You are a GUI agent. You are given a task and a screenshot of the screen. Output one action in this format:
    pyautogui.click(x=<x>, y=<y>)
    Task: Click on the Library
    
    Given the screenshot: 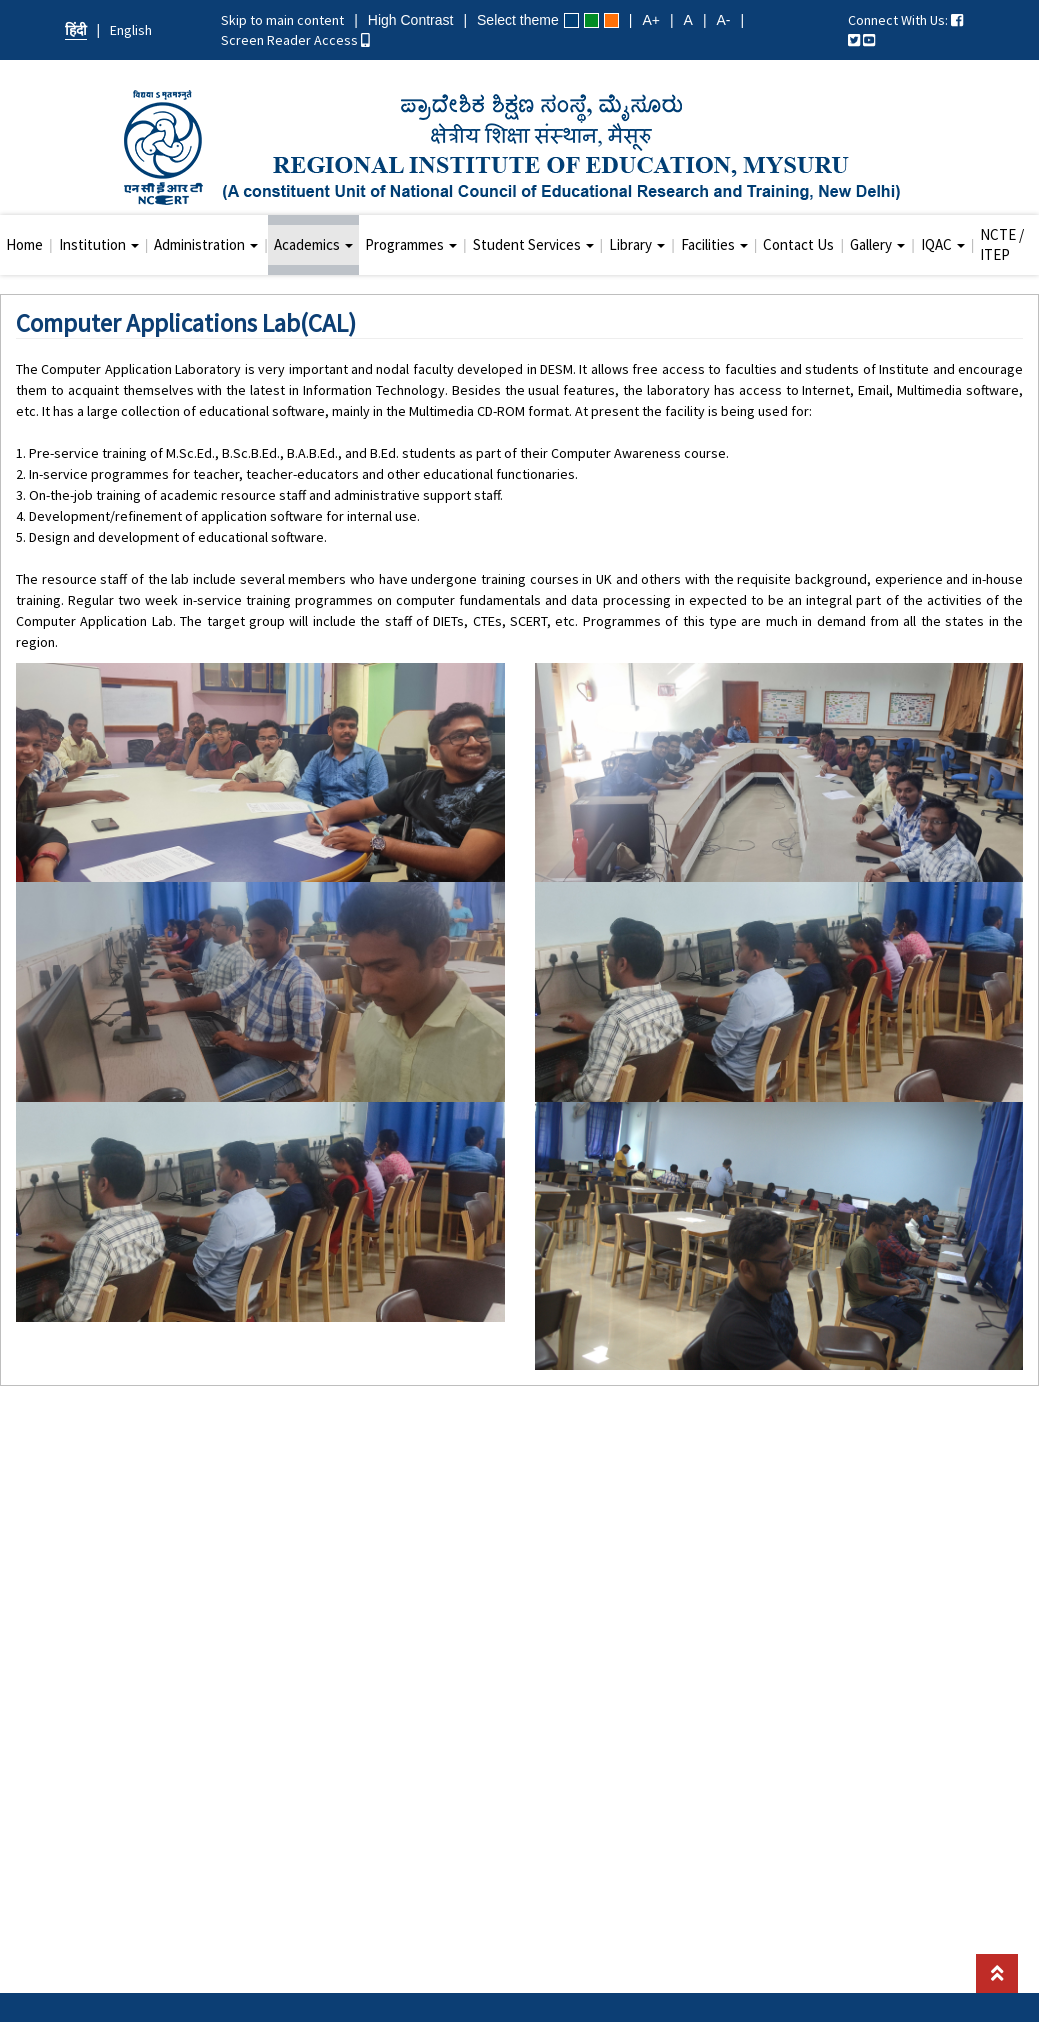 What is the action you would take?
    pyautogui.click(x=637, y=244)
    